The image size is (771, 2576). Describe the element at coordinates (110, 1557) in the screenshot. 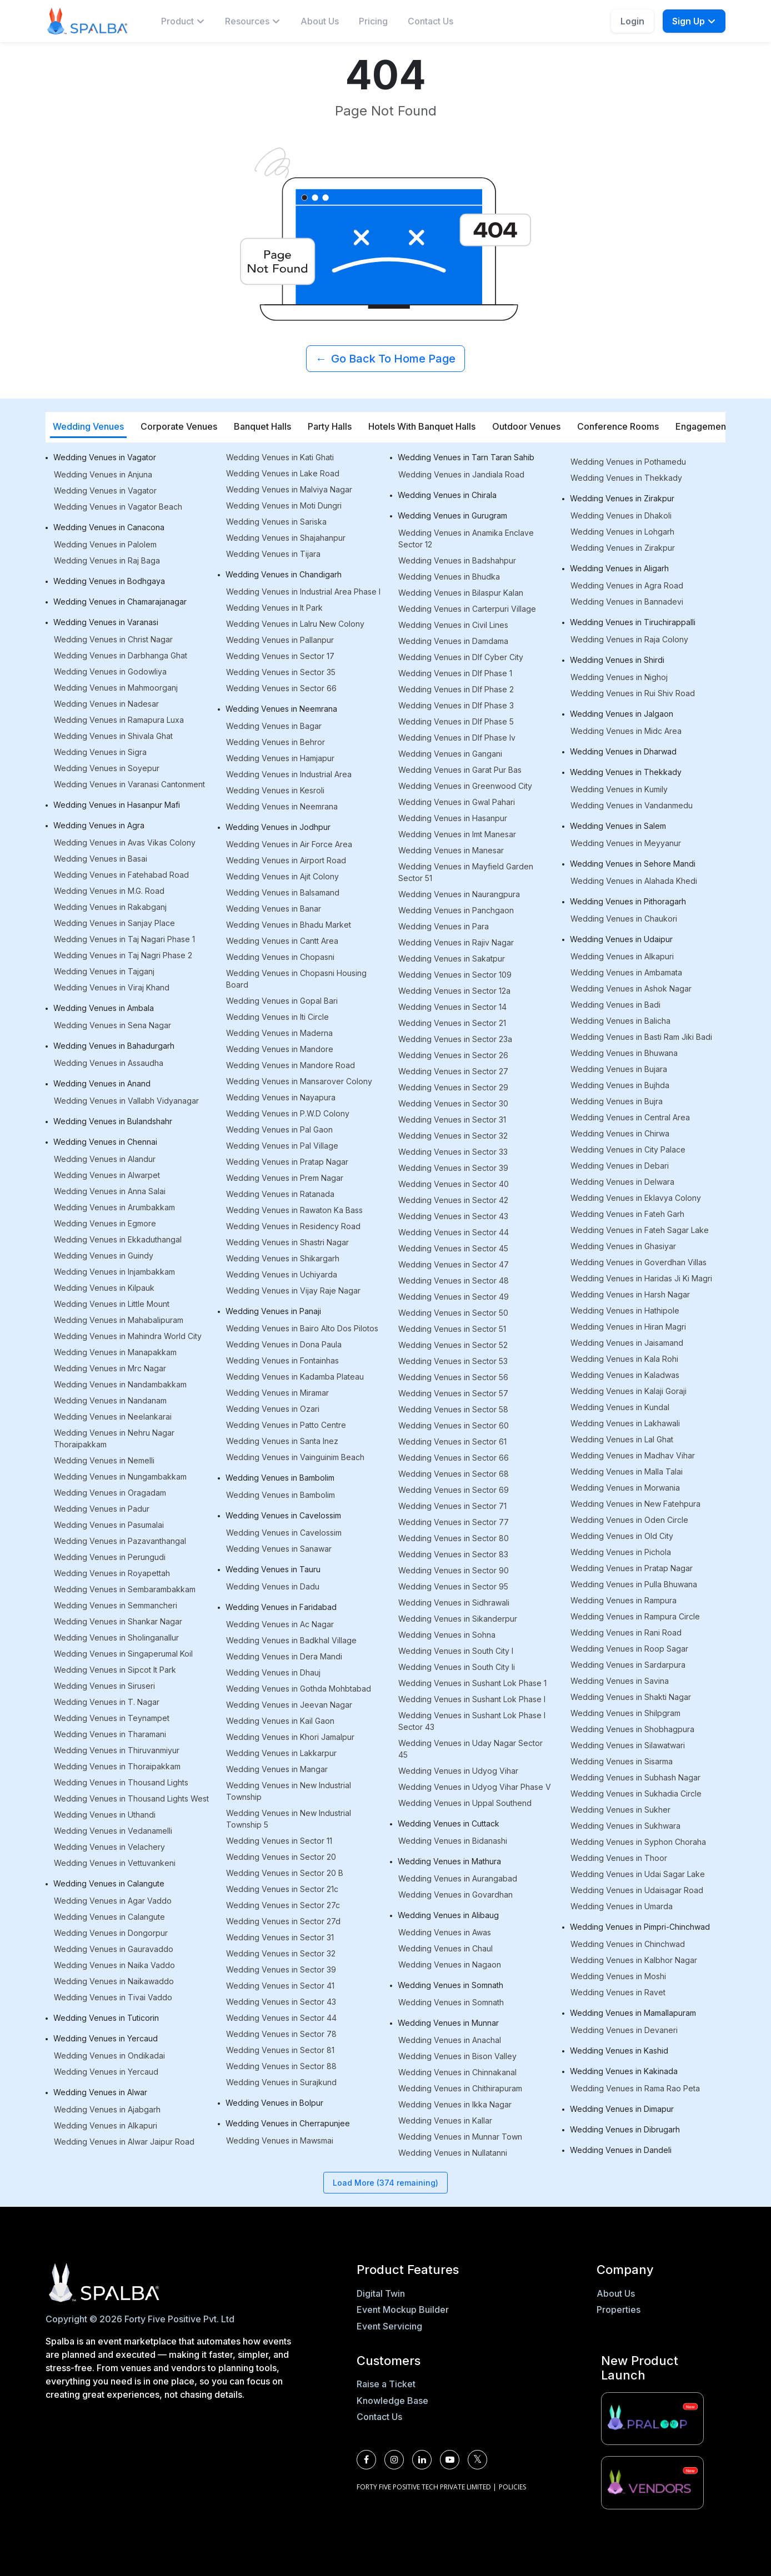

I see `Wedding Venues in Perungudi` at that location.